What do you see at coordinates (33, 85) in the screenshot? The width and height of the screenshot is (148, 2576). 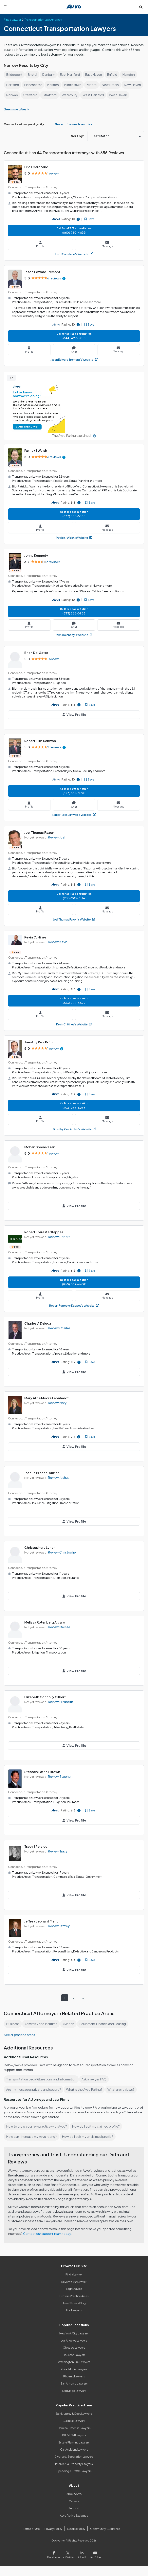 I see `Manchester` at bounding box center [33, 85].